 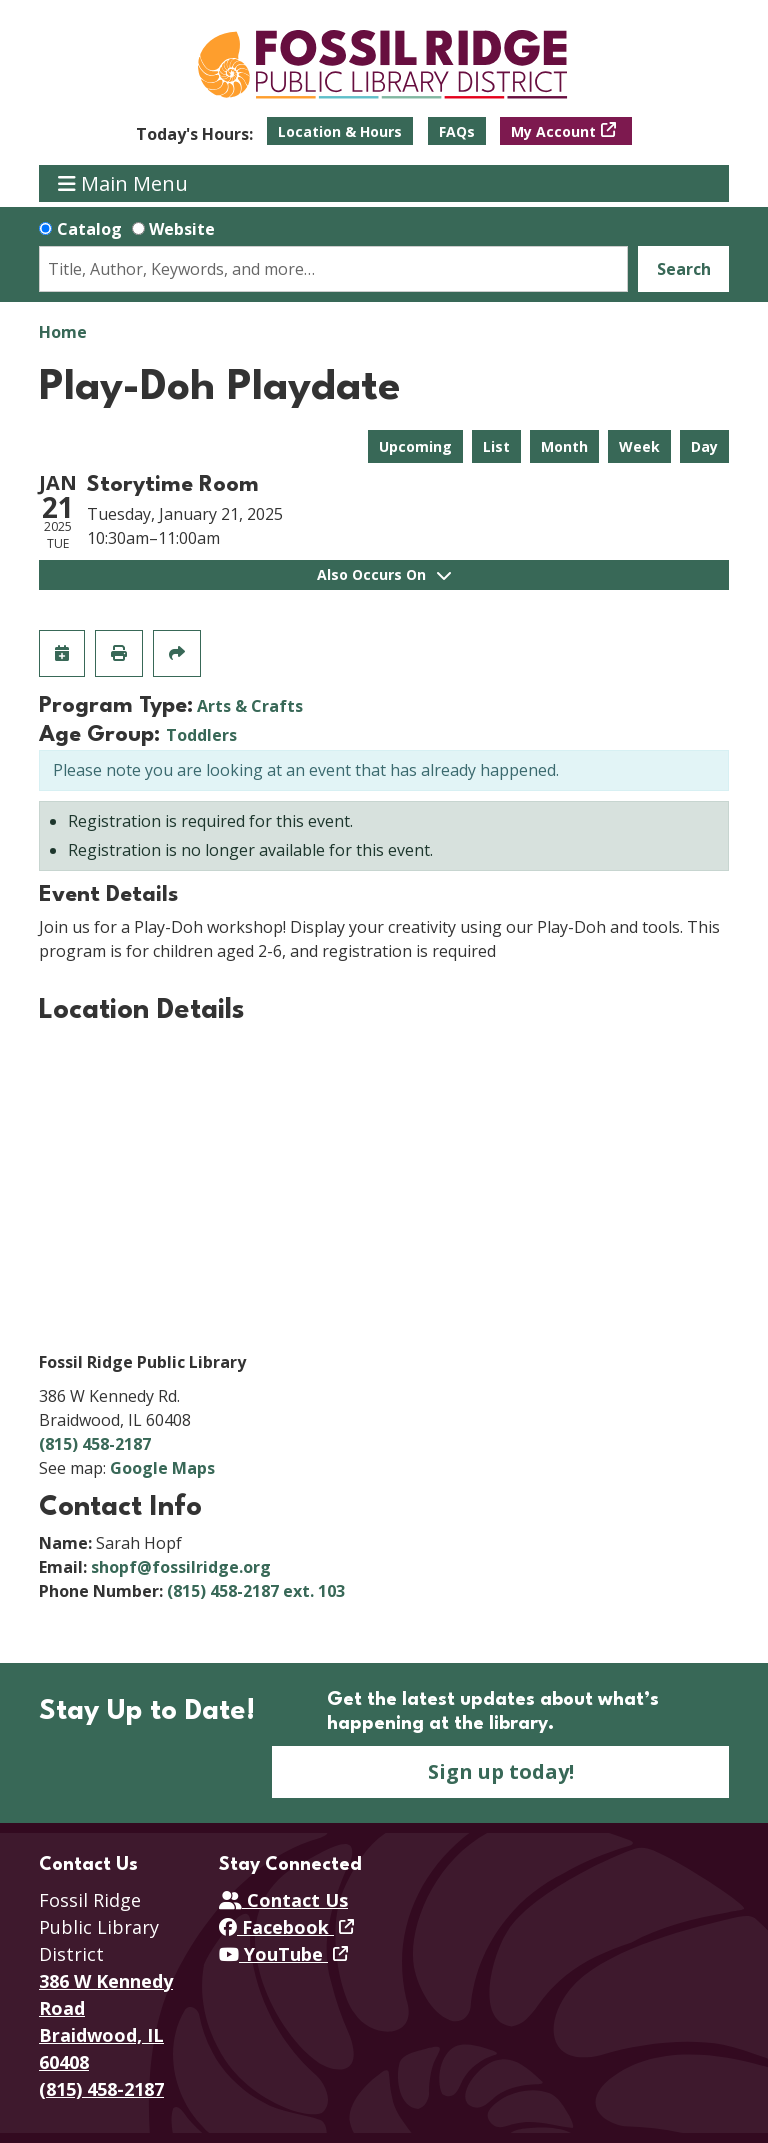 What do you see at coordinates (250, 706) in the screenshot?
I see `Arts & Crafts` at bounding box center [250, 706].